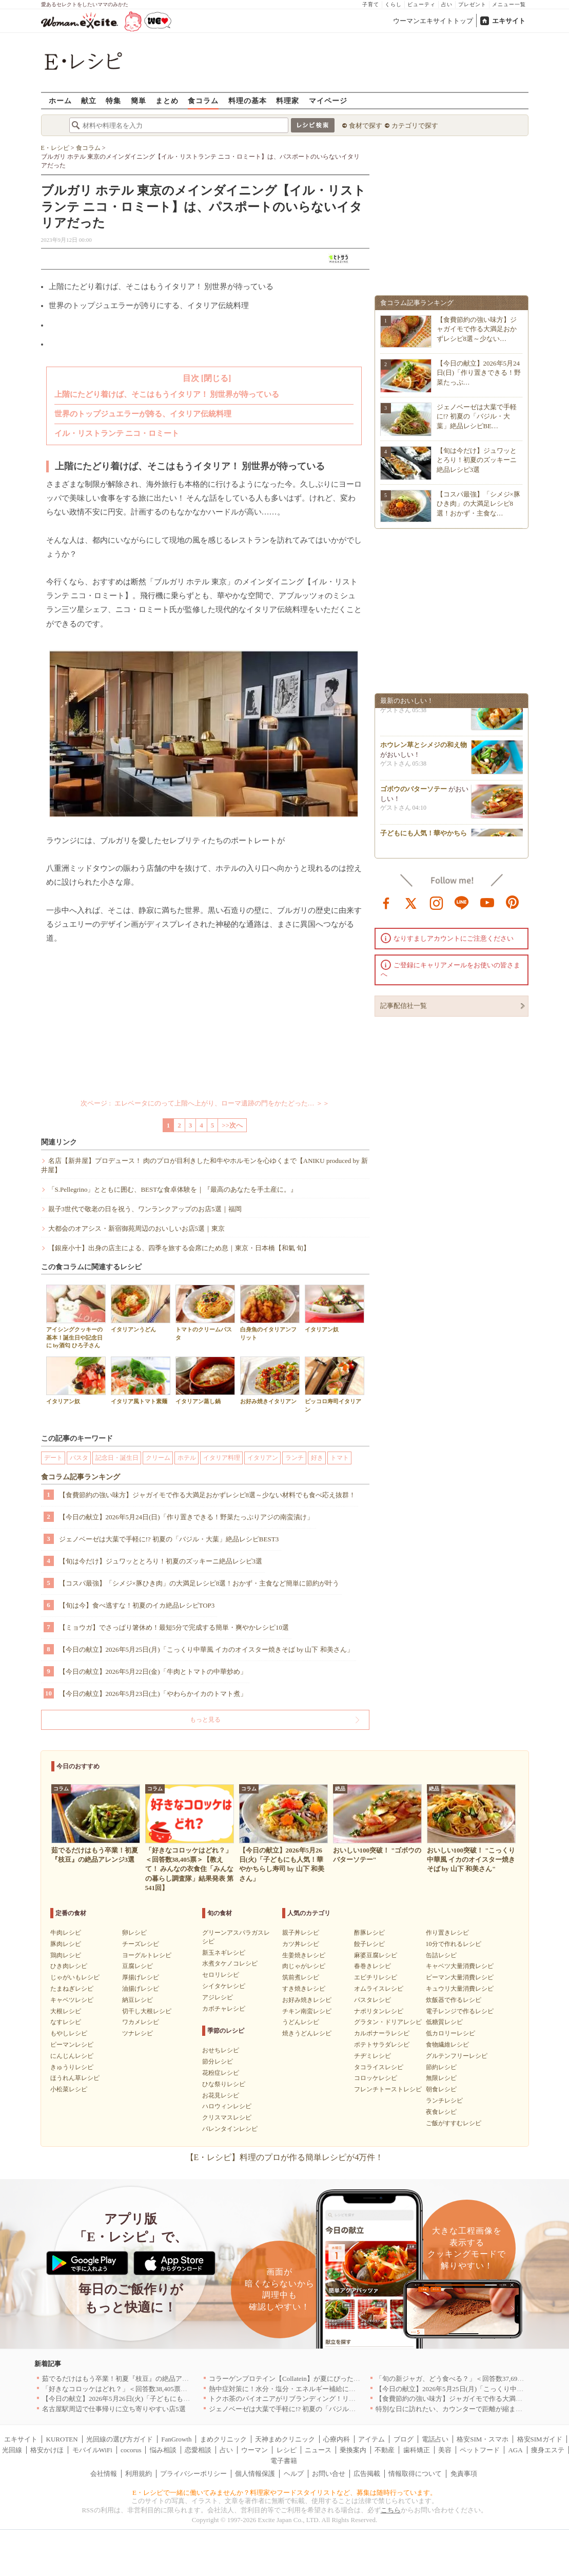  I want to click on バレンタインレシピ, so click(230, 2128).